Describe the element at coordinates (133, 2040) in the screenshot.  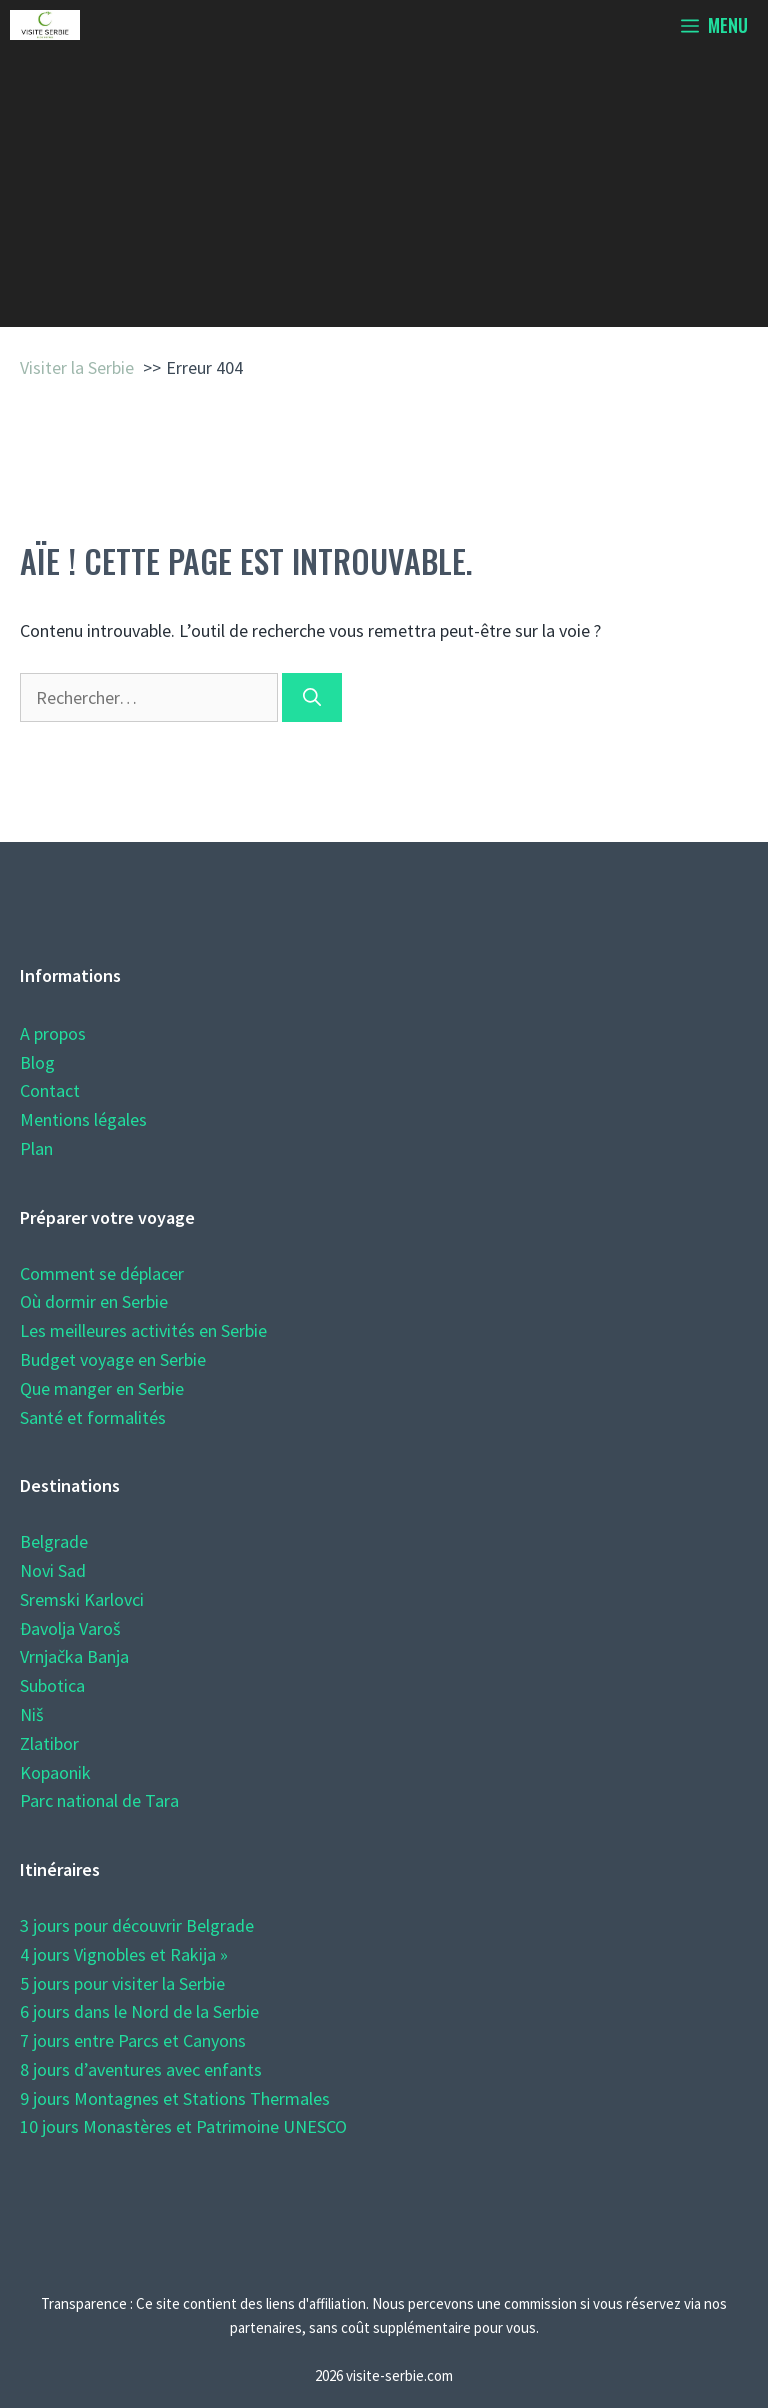
I see `7 jours entre Parcs et Canyons` at that location.